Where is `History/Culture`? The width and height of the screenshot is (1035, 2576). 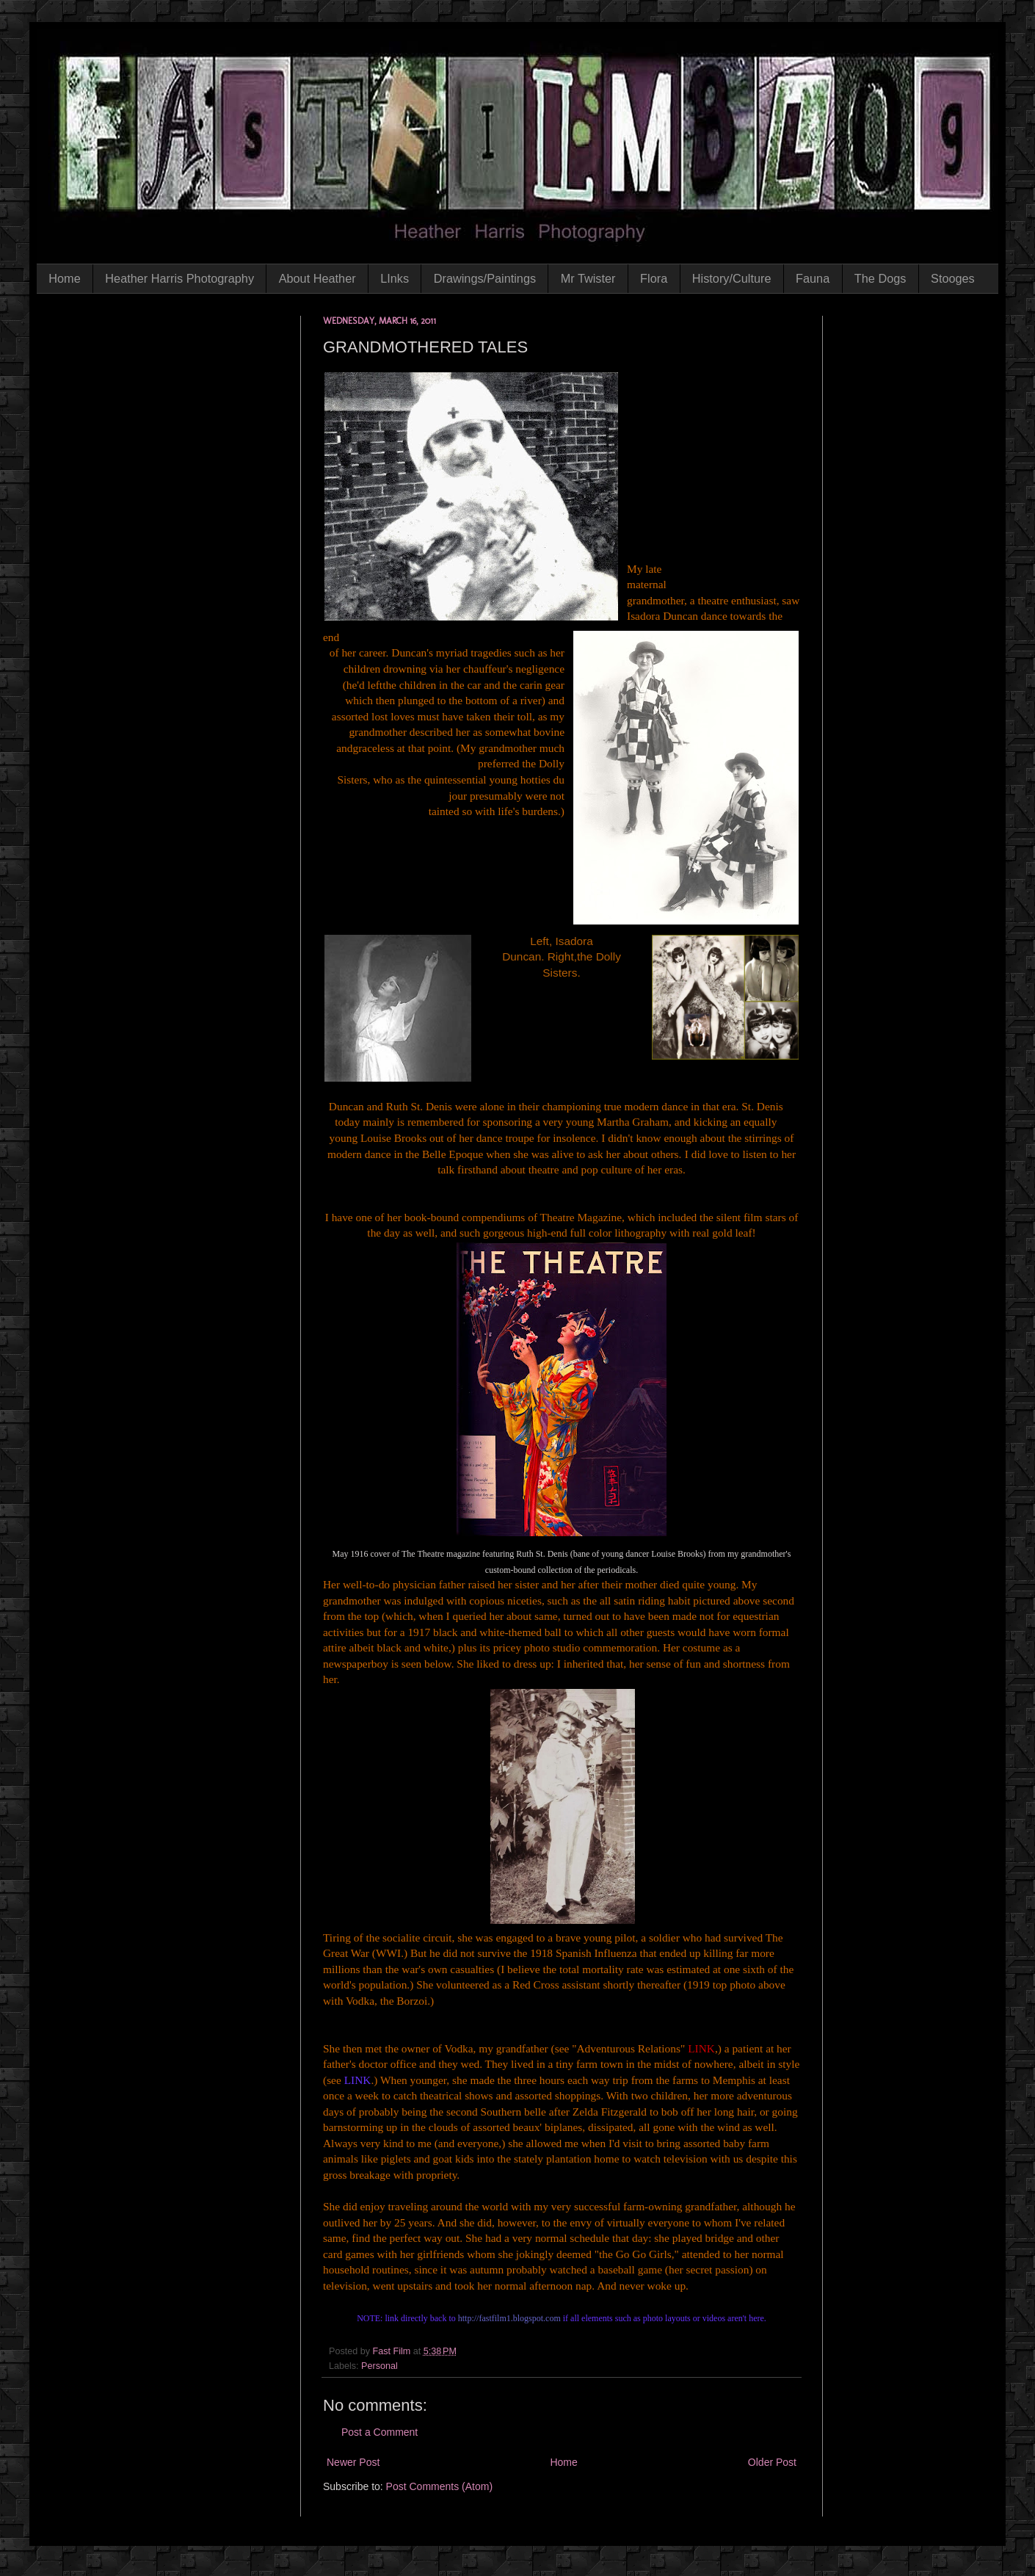 History/Culture is located at coordinates (731, 278).